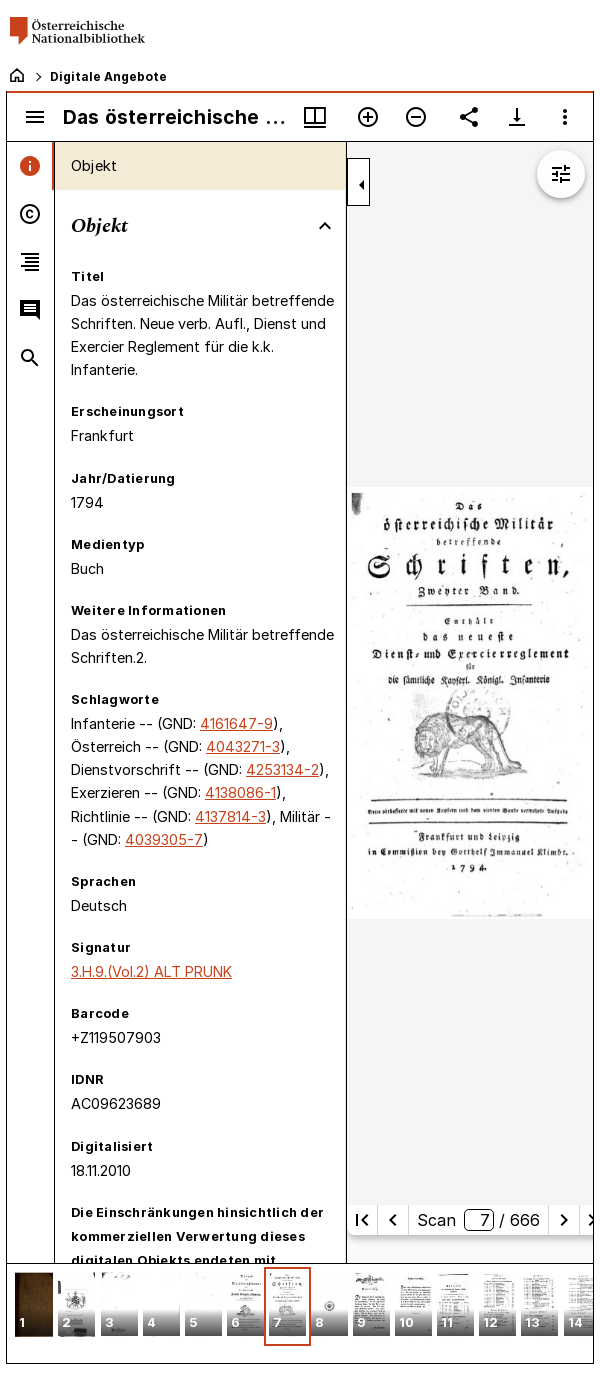 The height and width of the screenshot is (1375, 600). I want to click on [tab], so click(30, 166).